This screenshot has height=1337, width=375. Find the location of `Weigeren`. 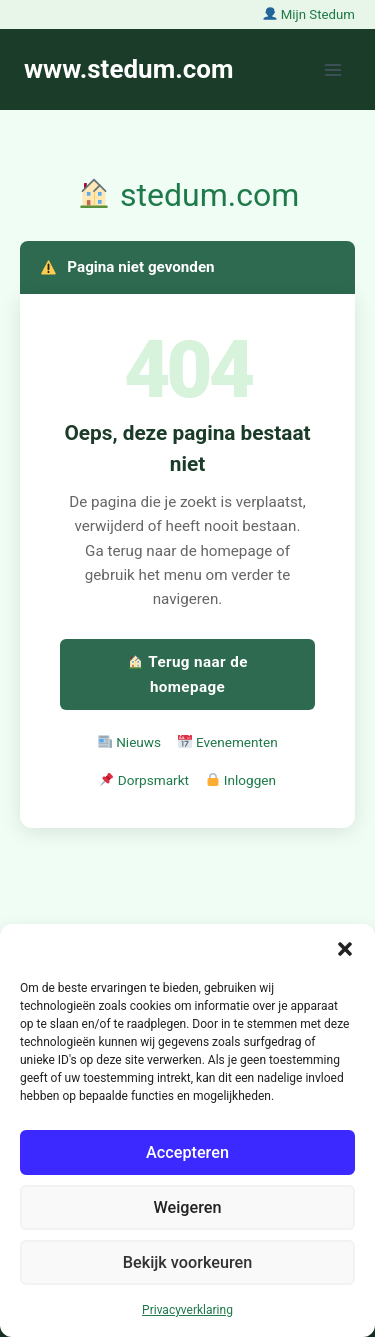

Weigeren is located at coordinates (187, 1207).